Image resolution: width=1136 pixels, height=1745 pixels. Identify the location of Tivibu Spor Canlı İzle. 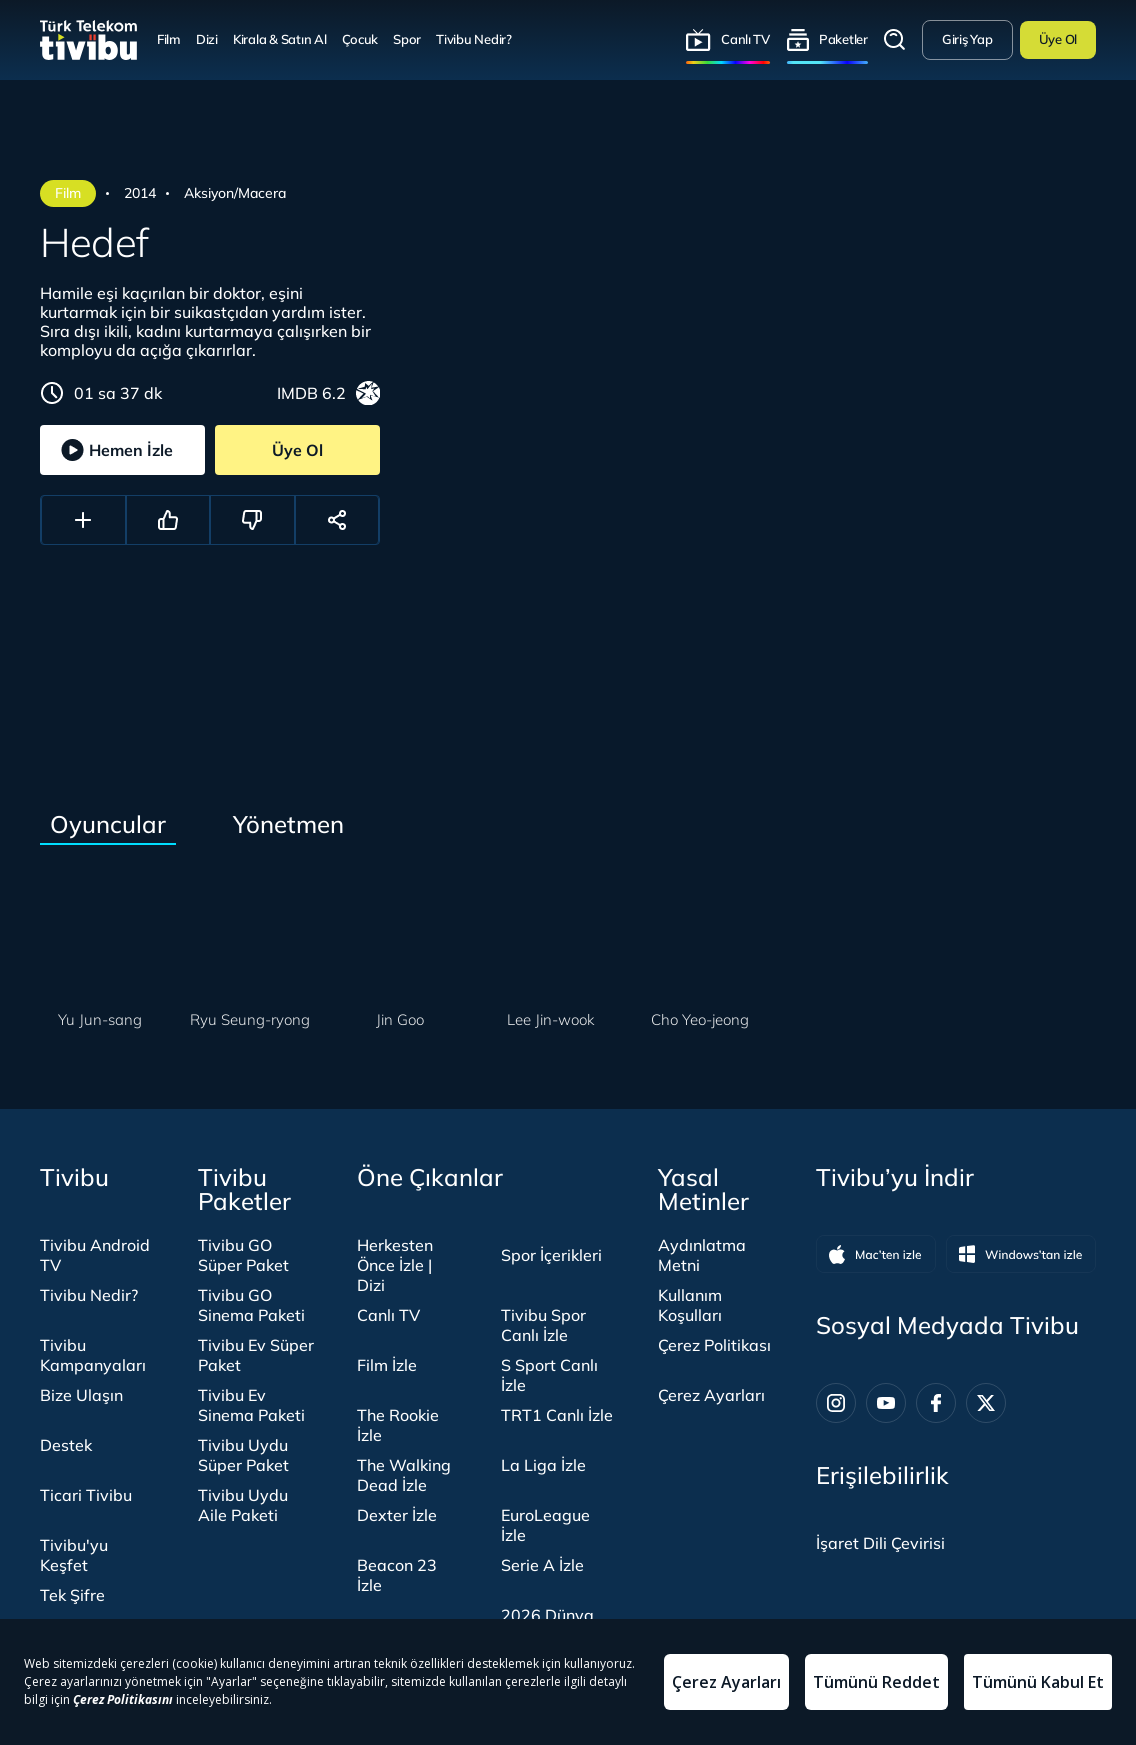
(543, 1325).